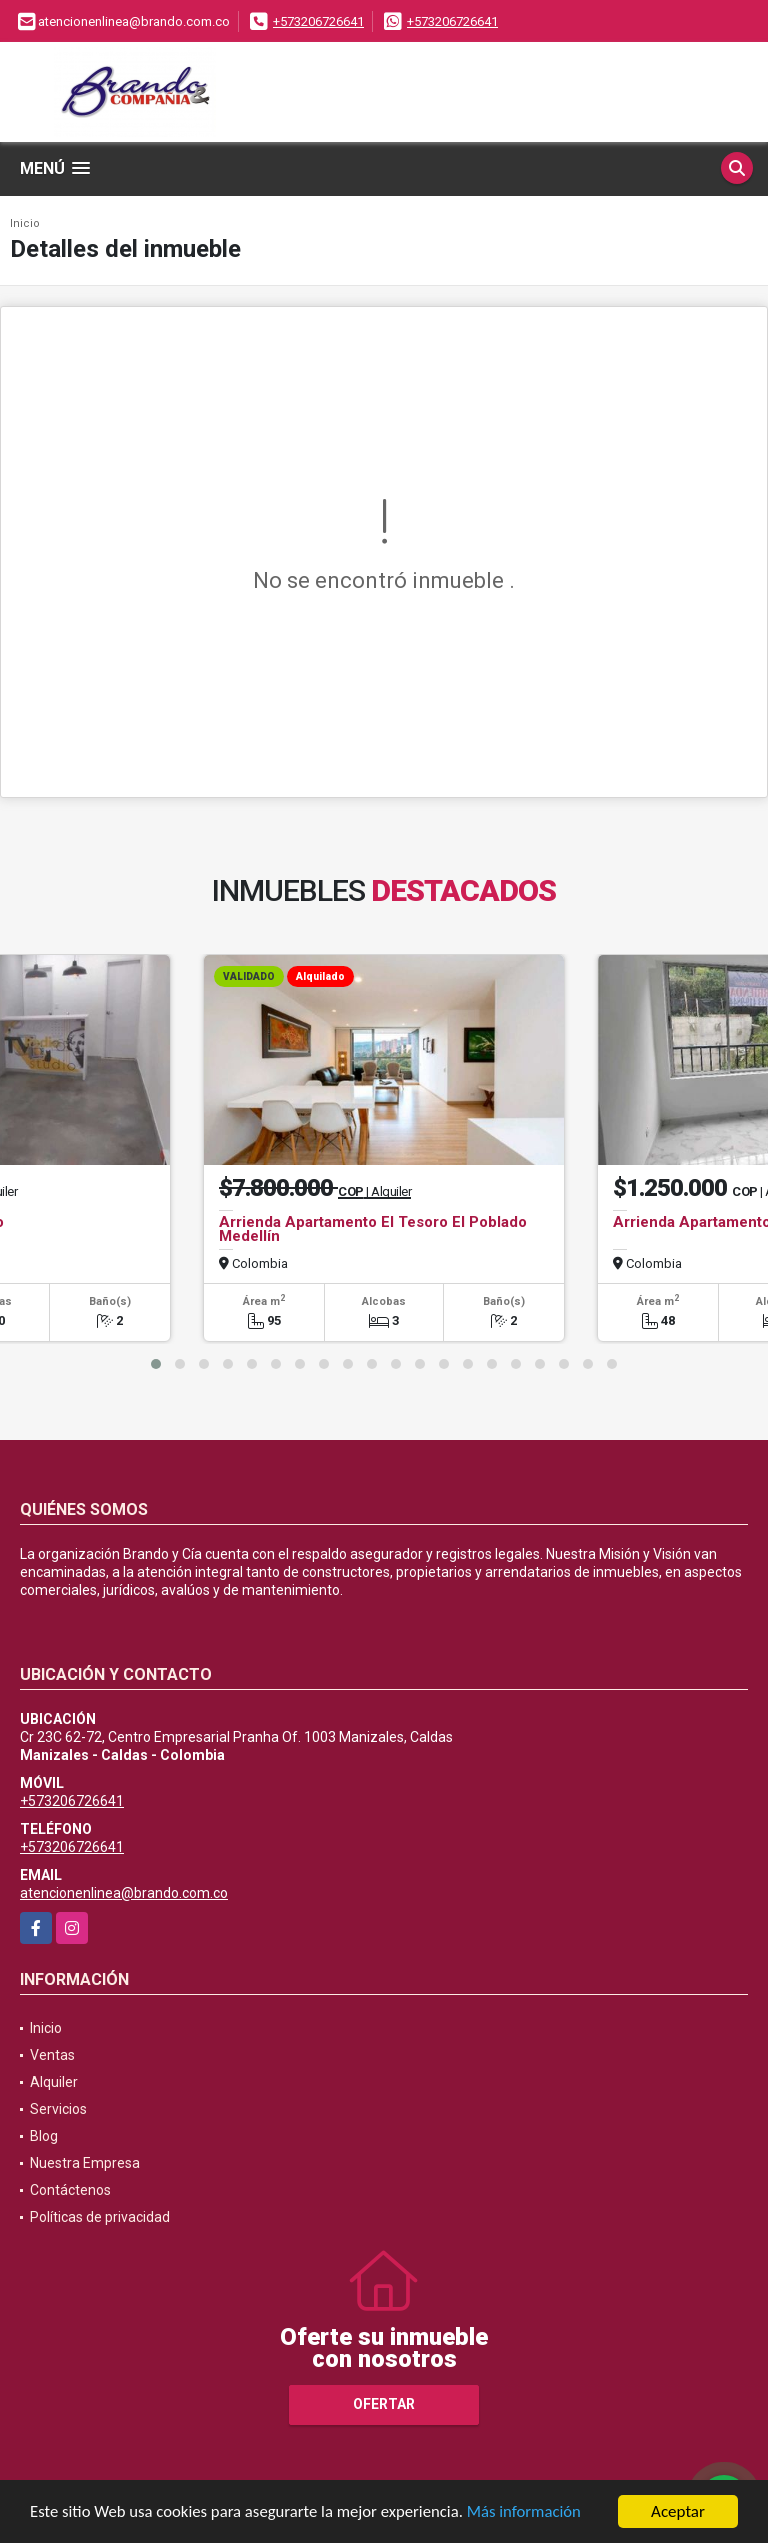 The height and width of the screenshot is (2543, 768). What do you see at coordinates (44, 2136) in the screenshot?
I see `Blog` at bounding box center [44, 2136].